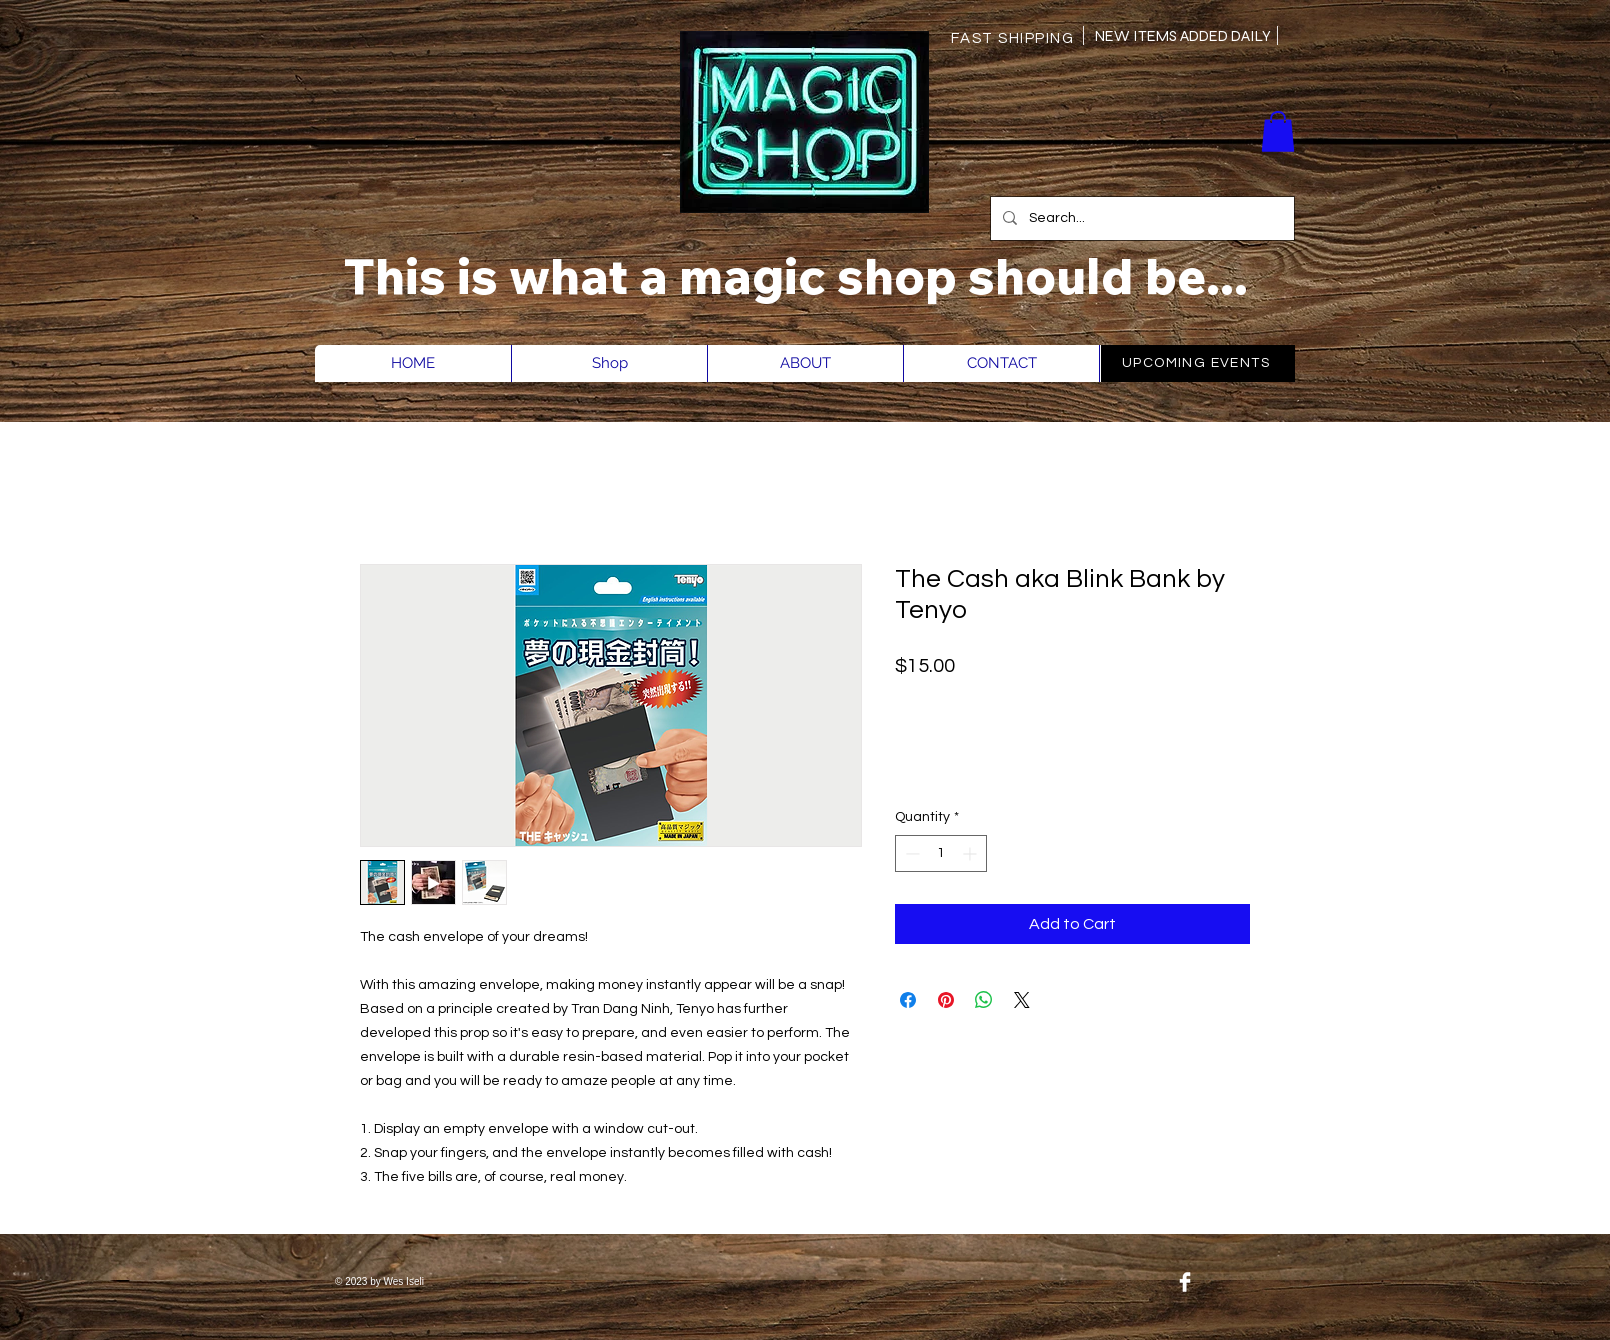 The image size is (1610, 1340). Describe the element at coordinates (984, 1000) in the screenshot. I see `[Share on WhatsApp]` at that location.